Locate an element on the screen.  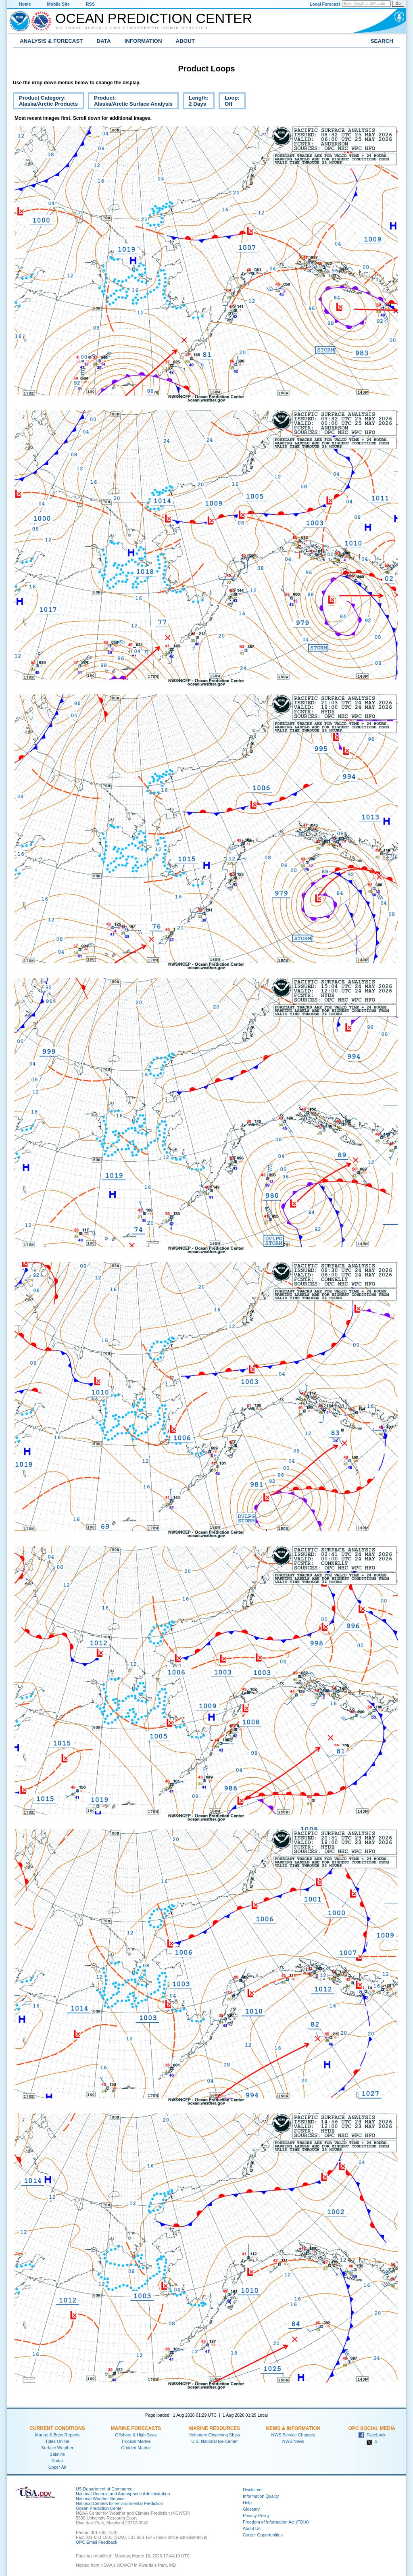
OPC Social Media is located at coordinates (371, 2428).